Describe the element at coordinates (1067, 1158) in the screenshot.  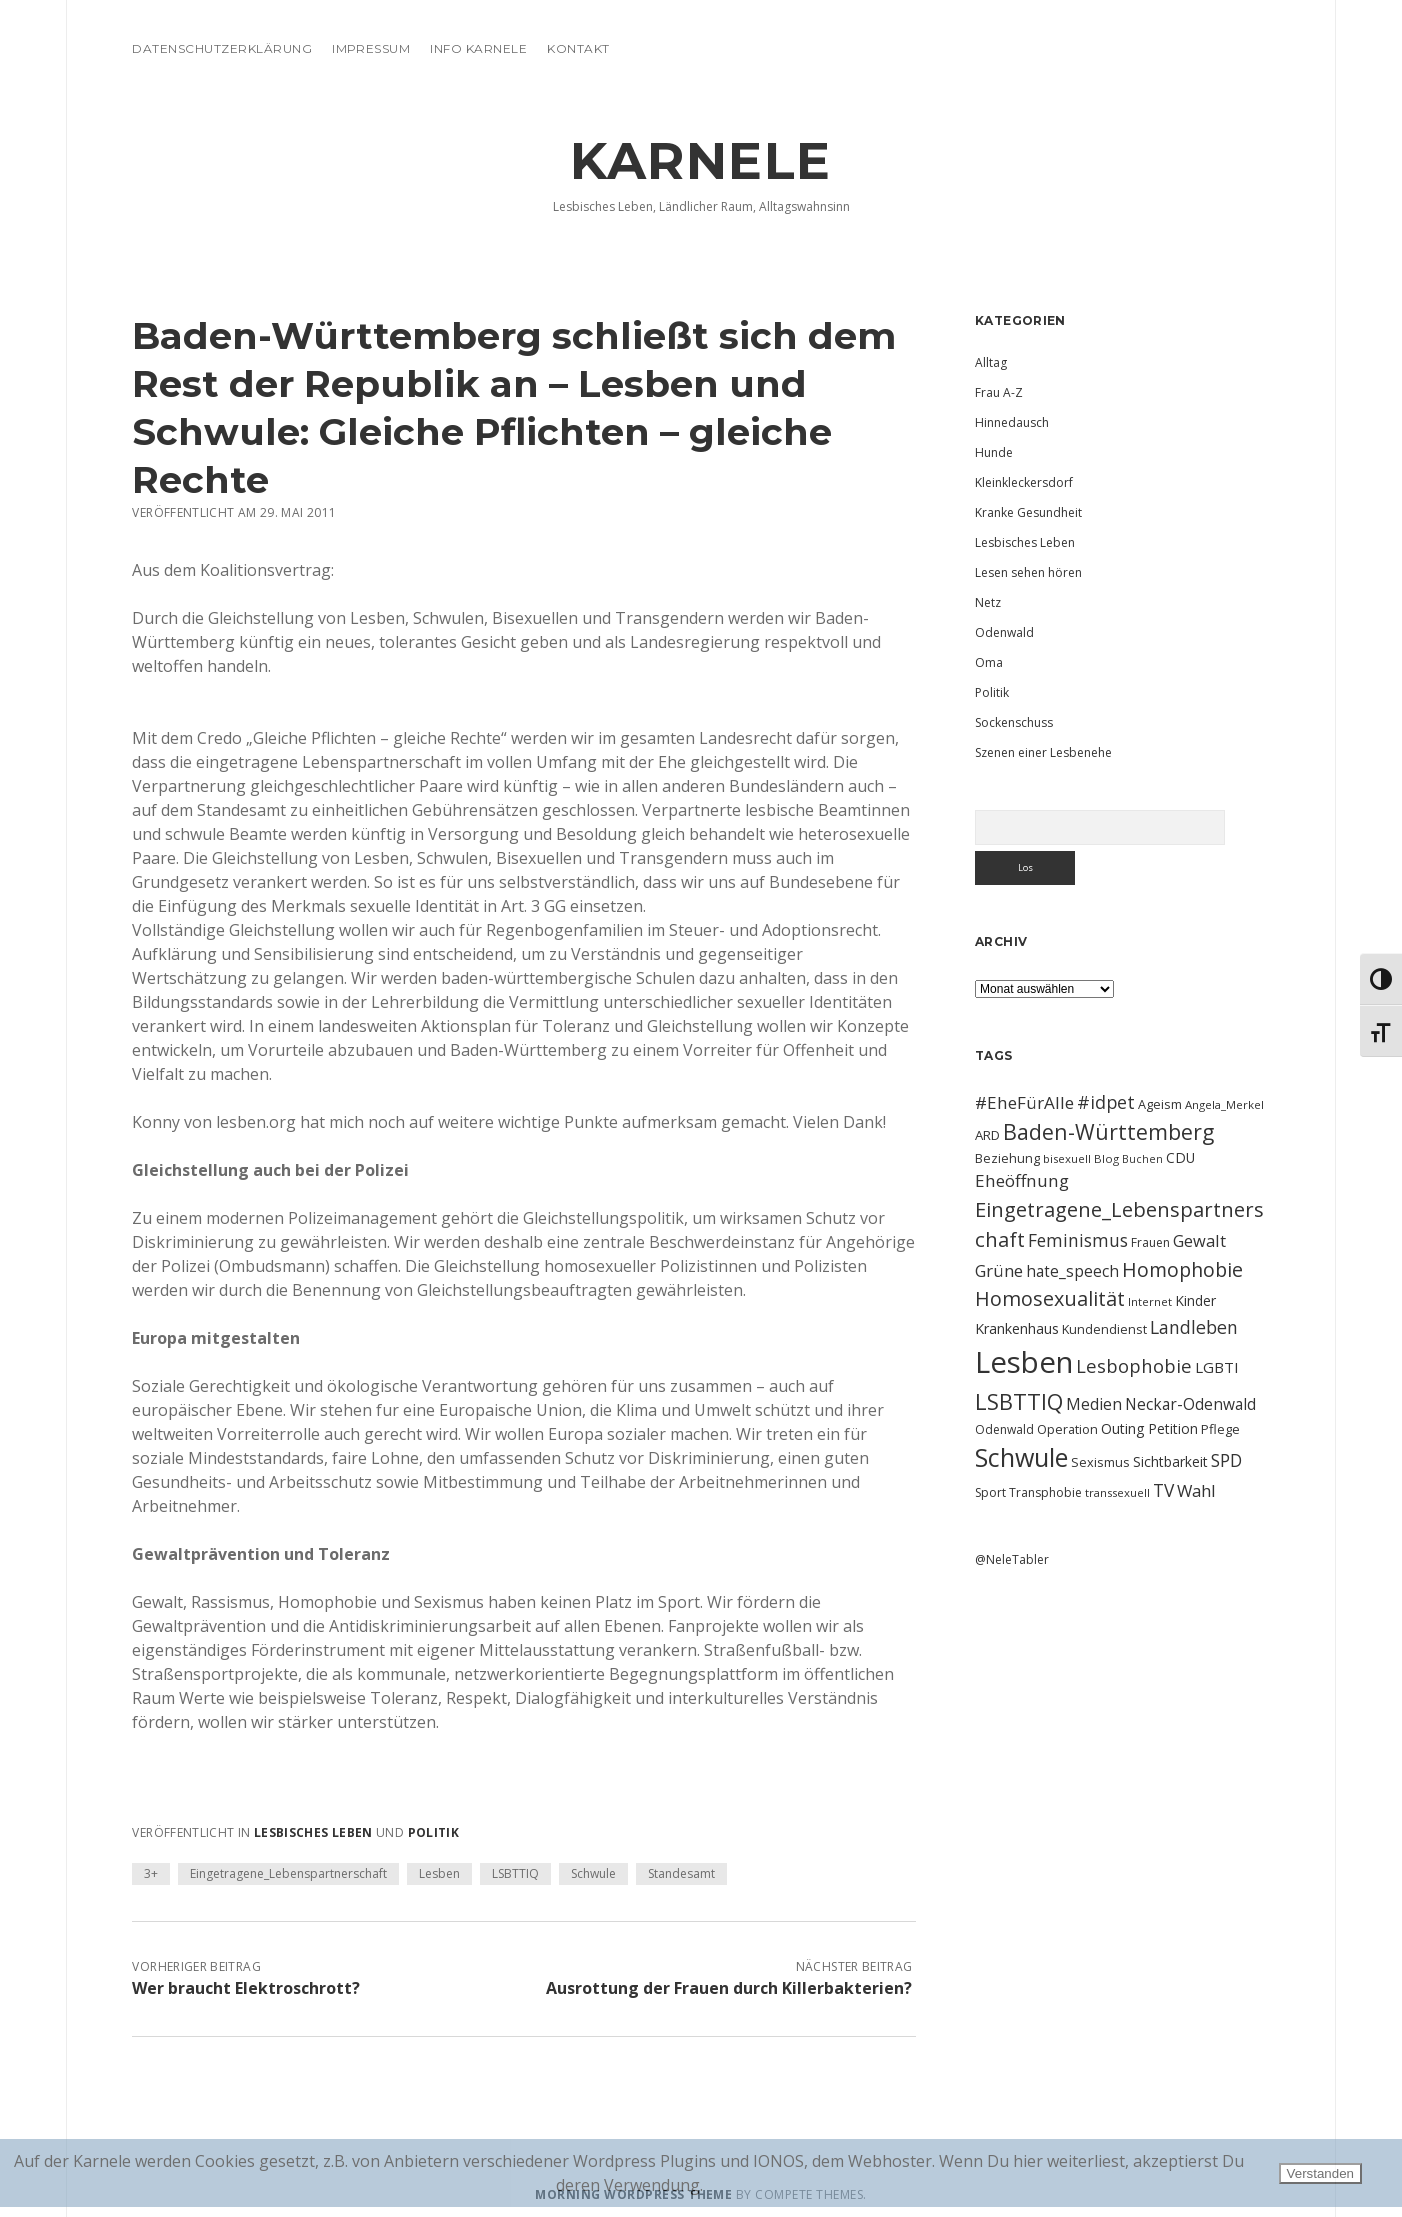
I see `bisexuell [bisexuell (9 Einträge)]` at that location.